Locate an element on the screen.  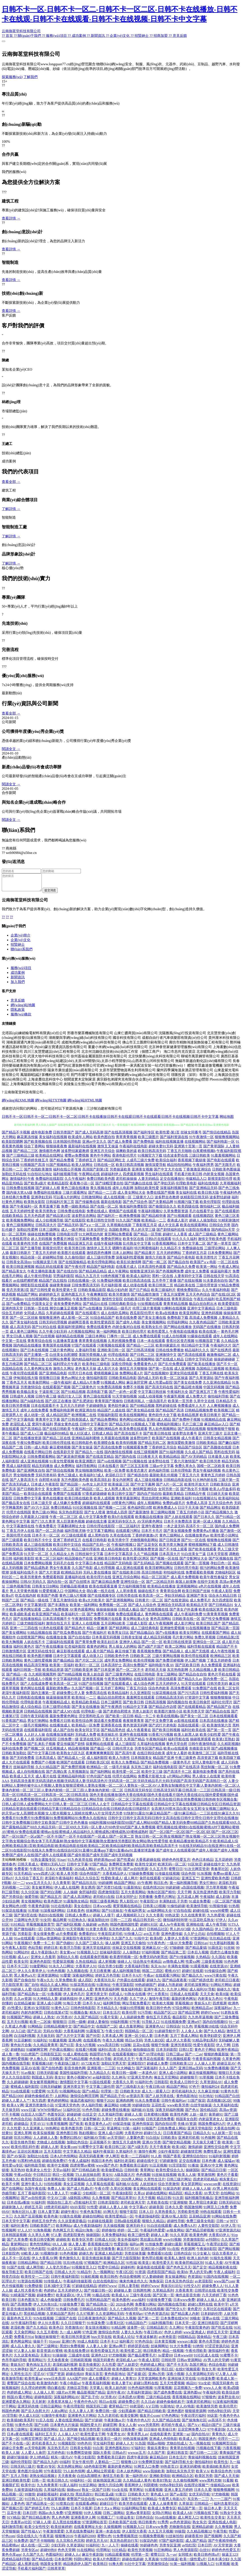
伊人成人社区 is located at coordinates (29, 2419).